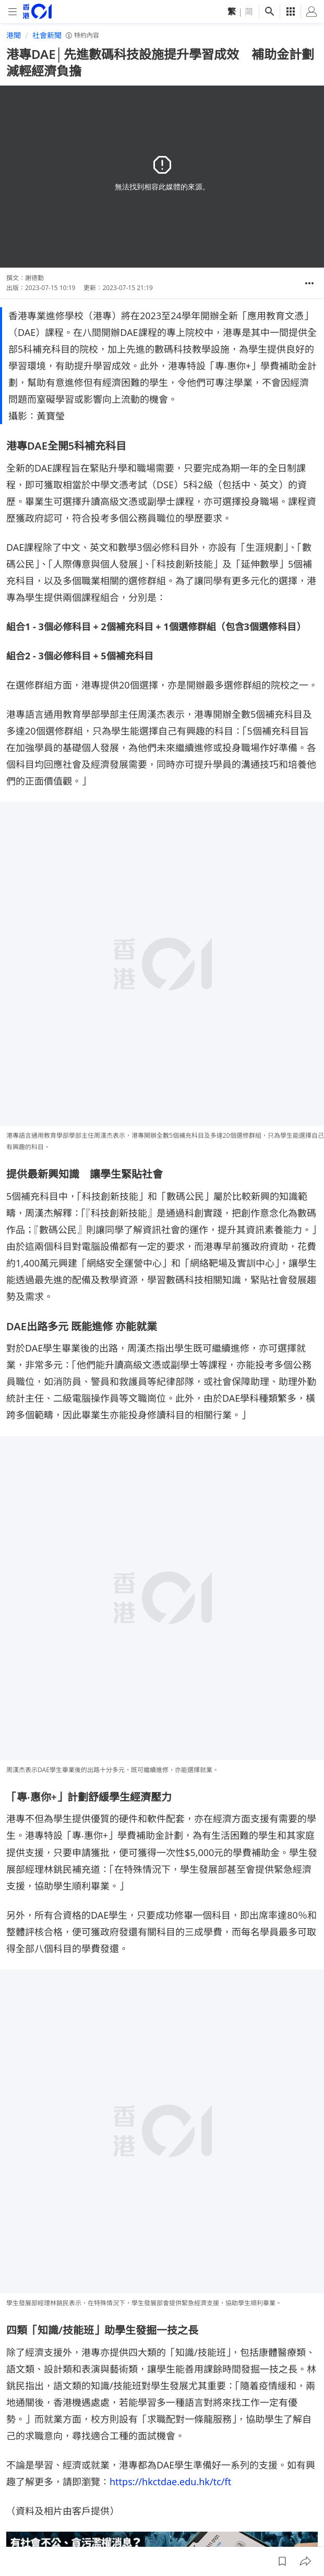 The width and height of the screenshot is (324, 2576). What do you see at coordinates (17, 2483) in the screenshot?
I see `01線報` at bounding box center [17, 2483].